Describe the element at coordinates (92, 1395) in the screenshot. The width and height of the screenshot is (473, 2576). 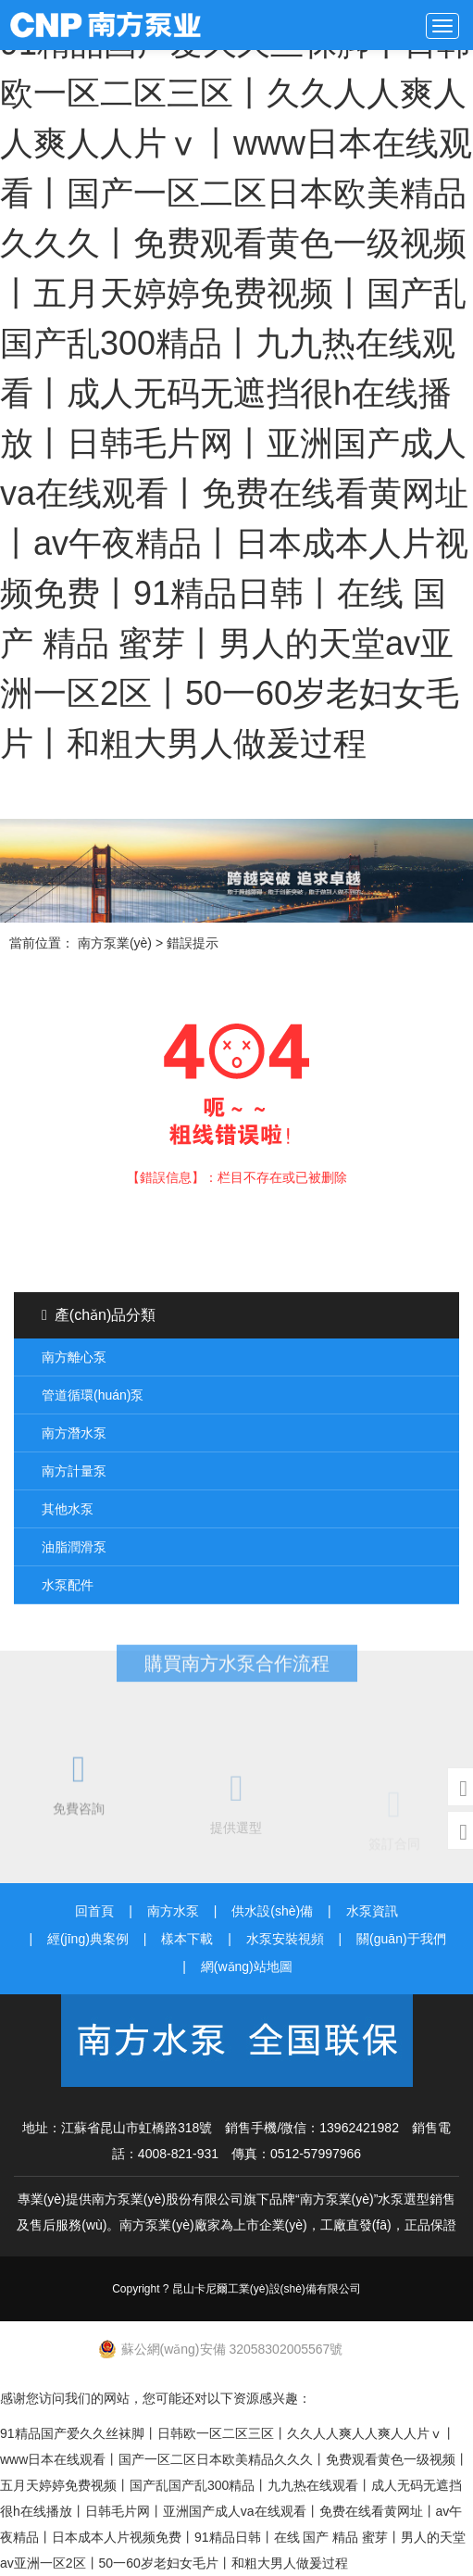
I see `管道循環(huán)泵` at that location.